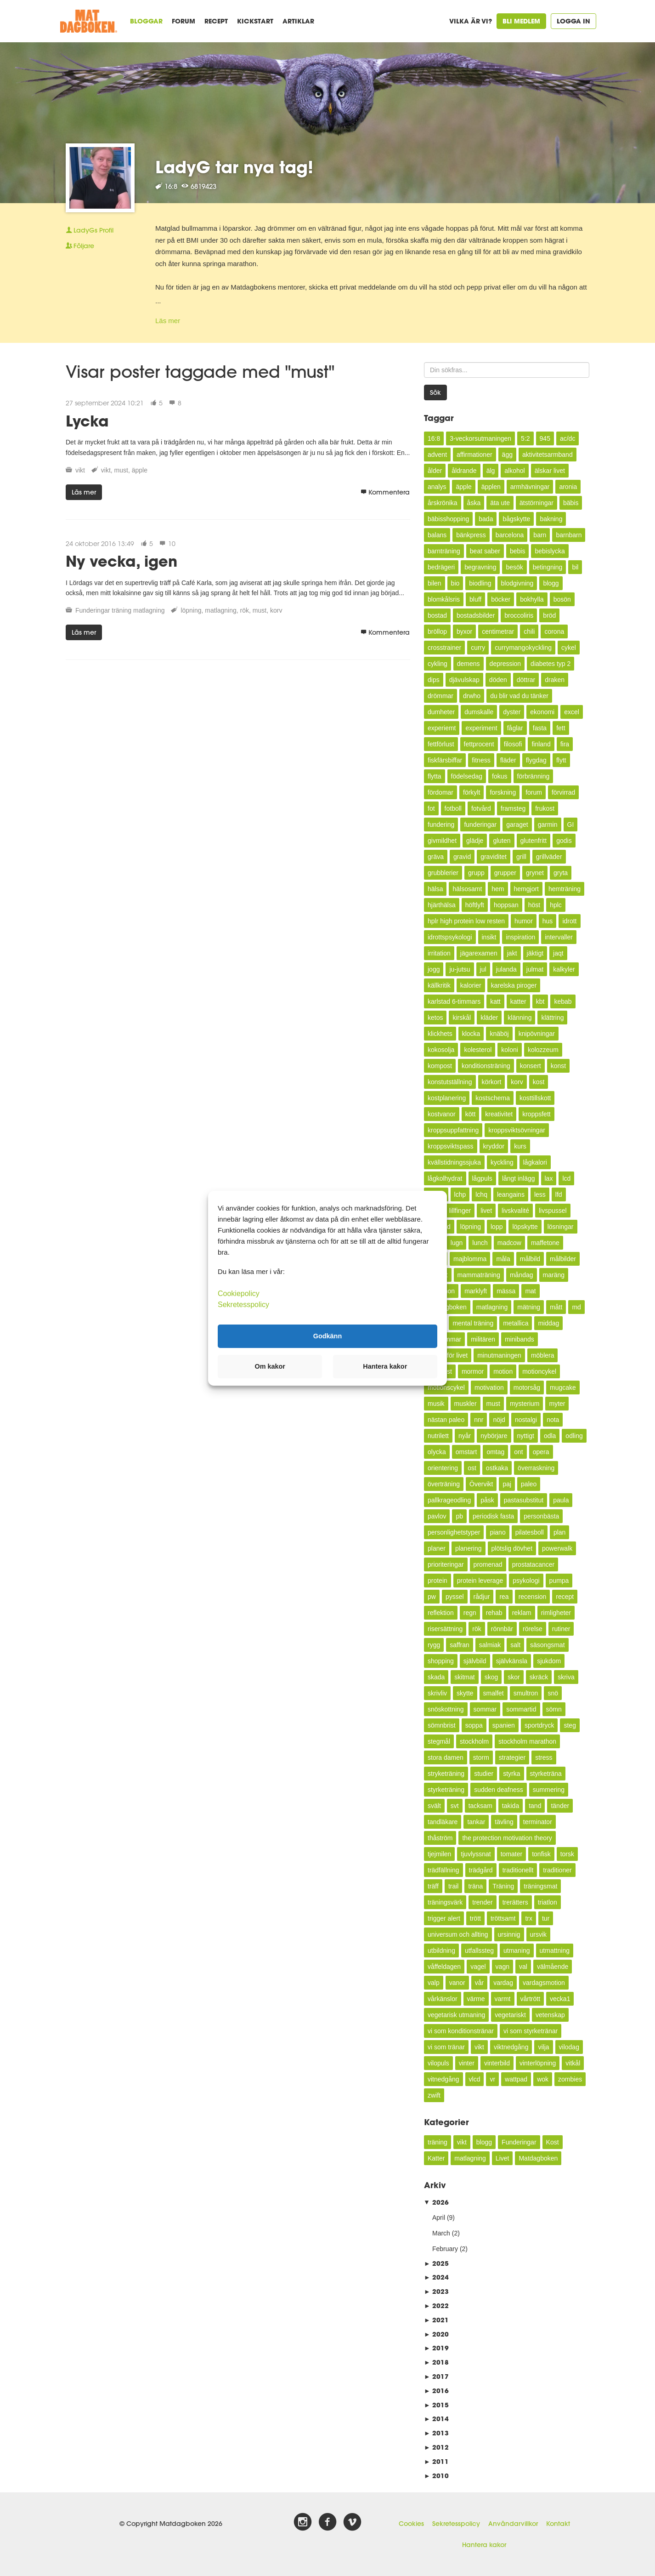 The width and height of the screenshot is (655, 2576). I want to click on 2020, so click(436, 2334).